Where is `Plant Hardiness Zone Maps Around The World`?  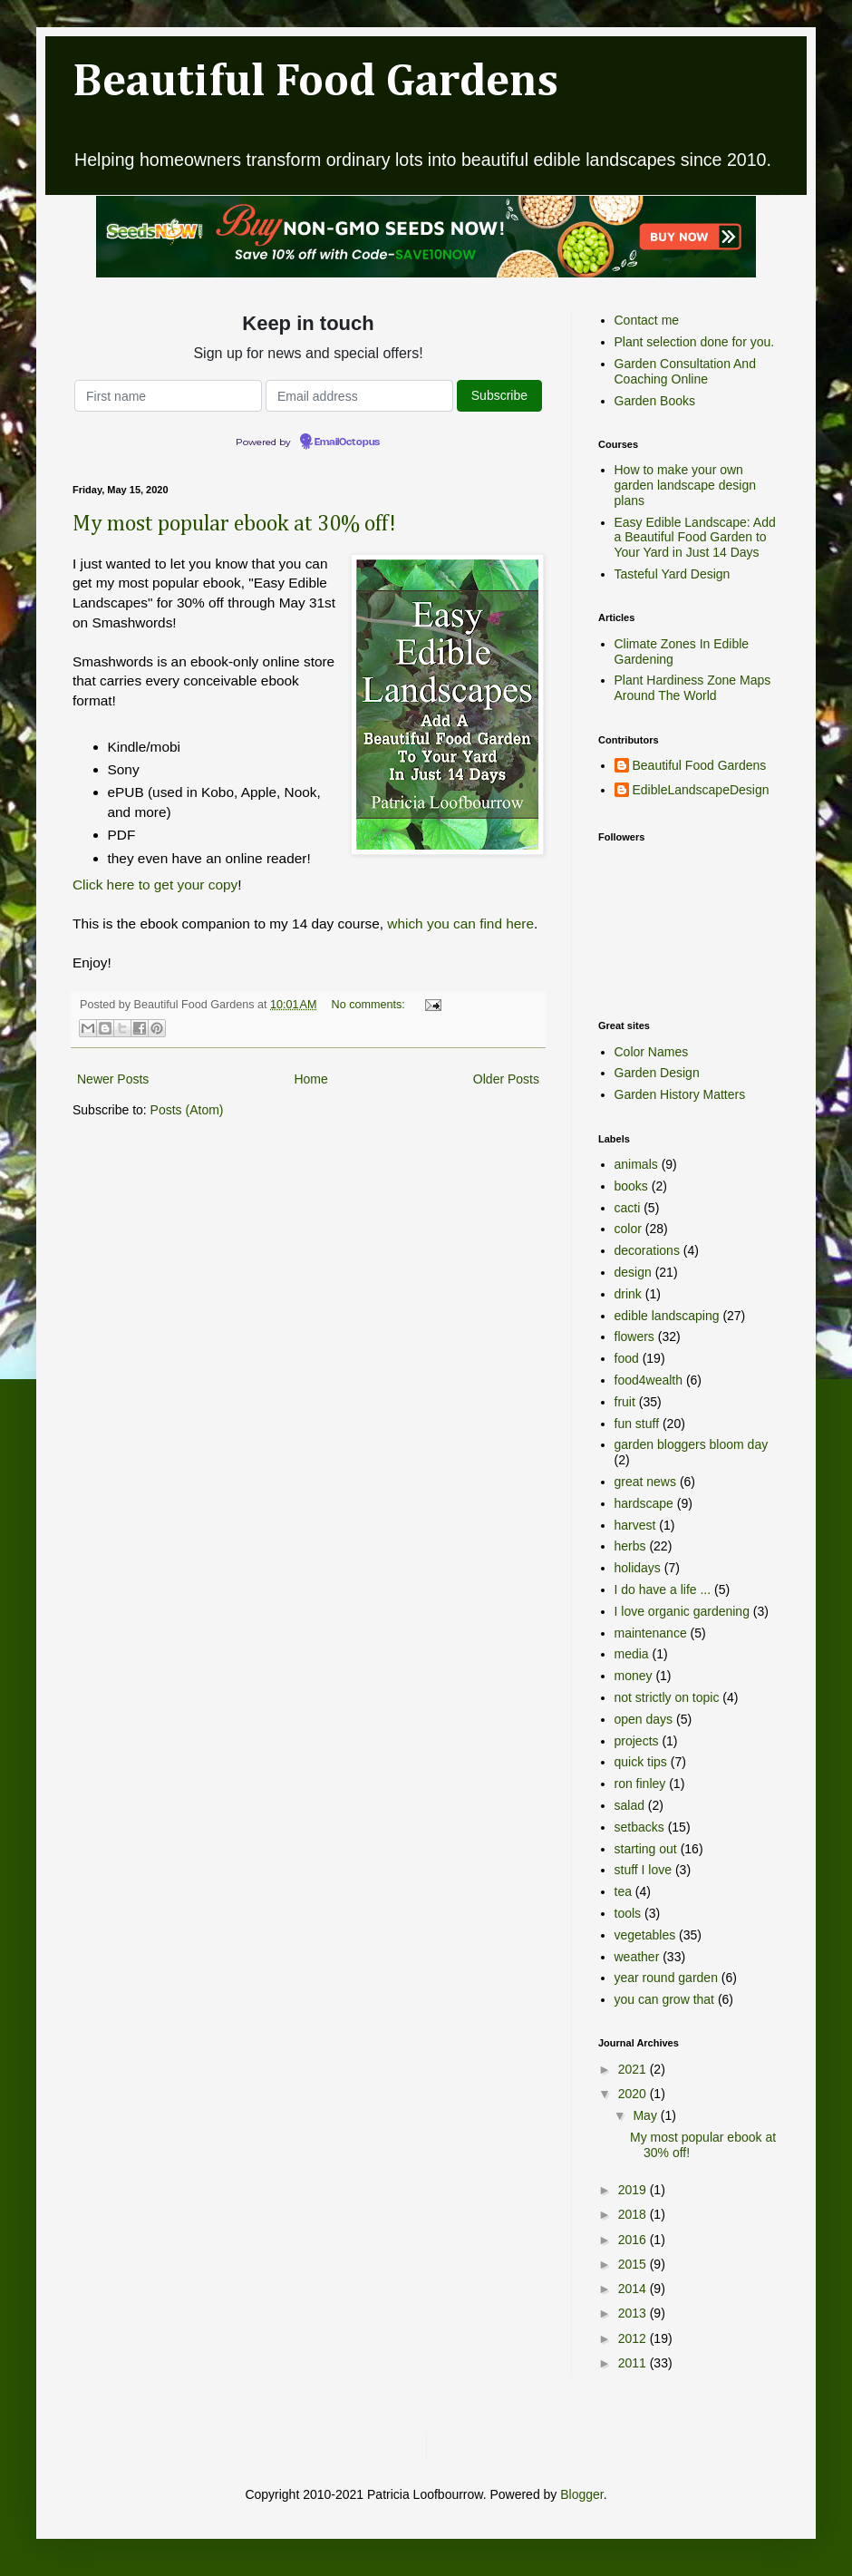 Plant Hardiness Zone Maps Around The World is located at coordinates (693, 688).